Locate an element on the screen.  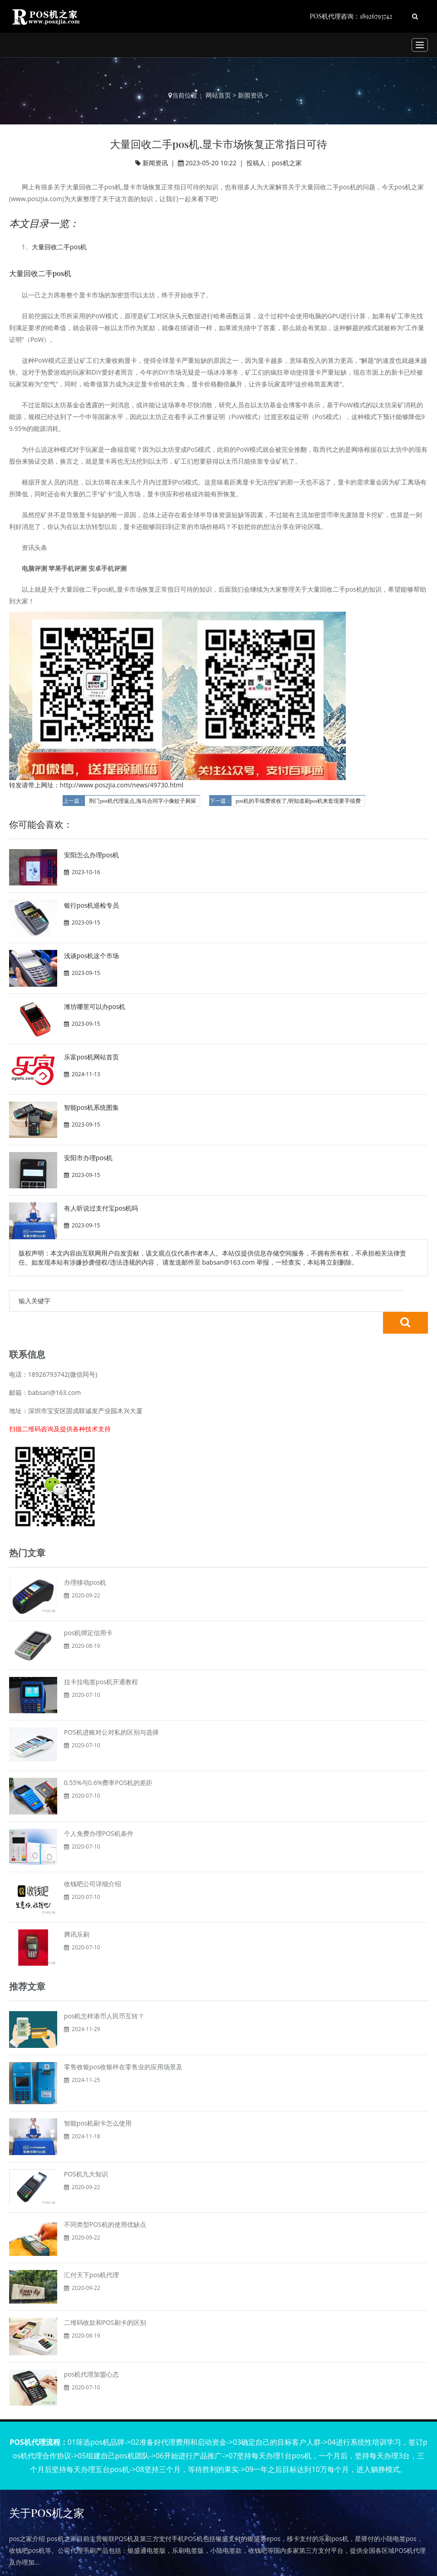
pos机怎样港币人民币互转？ is located at coordinates (104, 1994).